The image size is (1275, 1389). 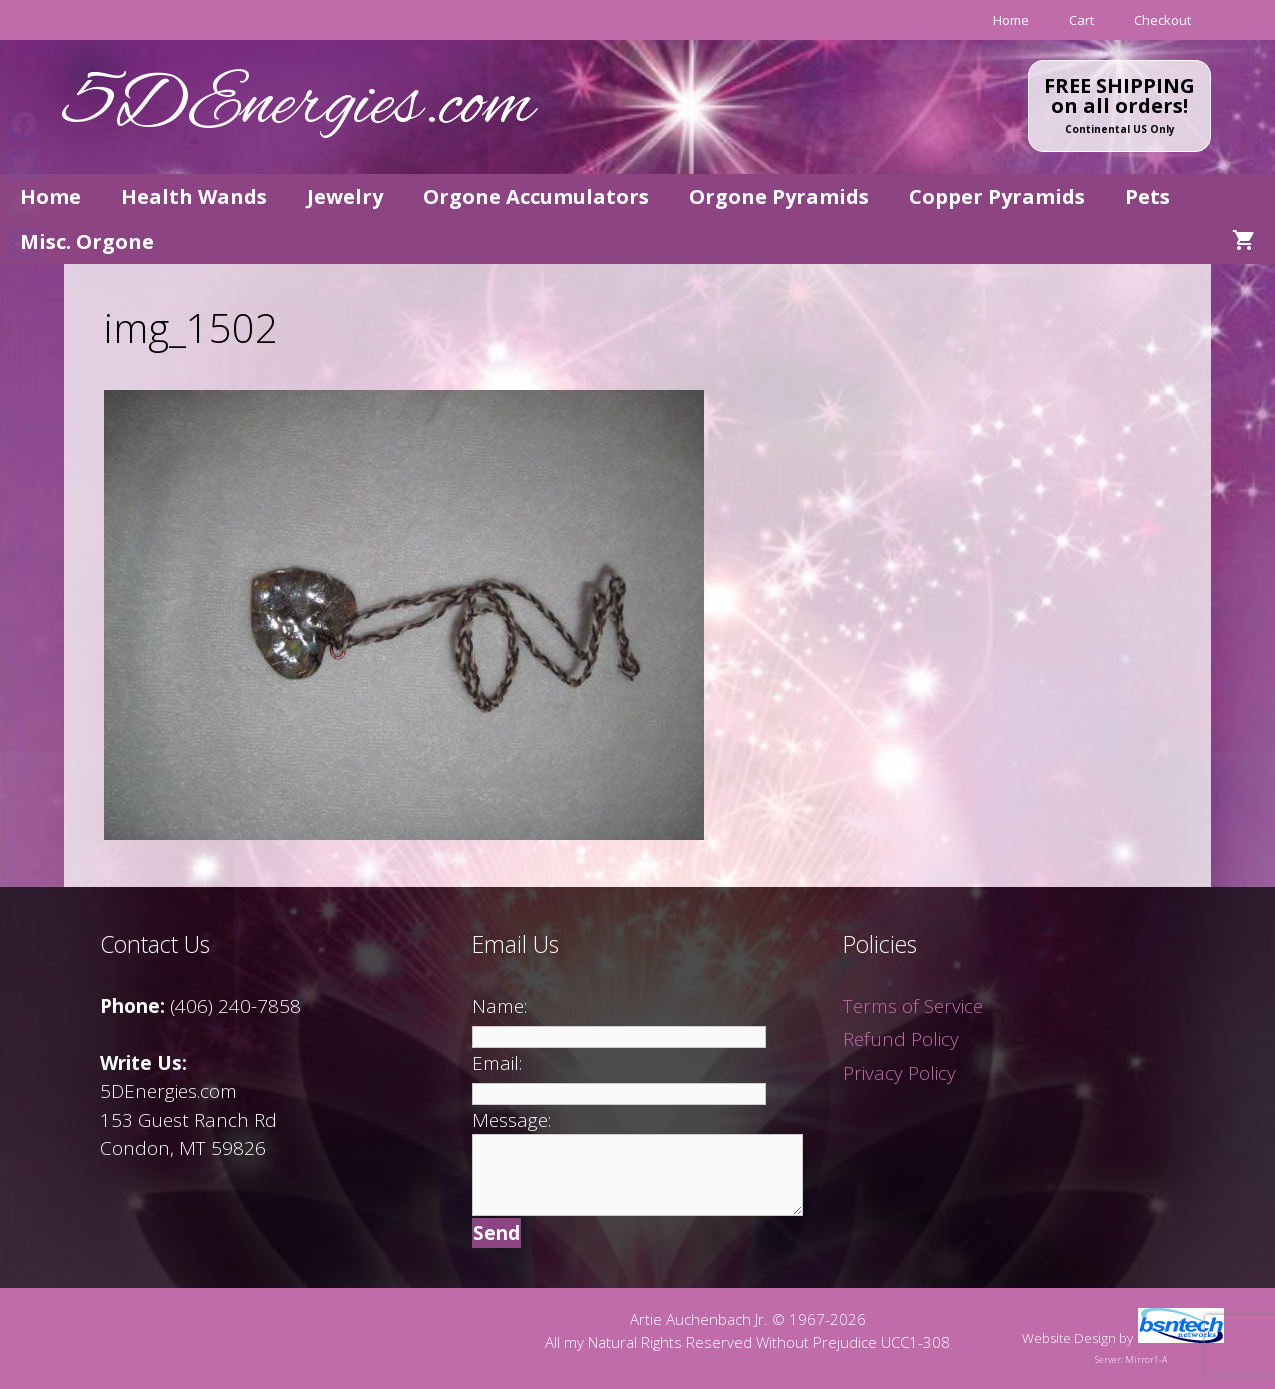 What do you see at coordinates (997, 196) in the screenshot?
I see `Copper Pyramids` at bounding box center [997, 196].